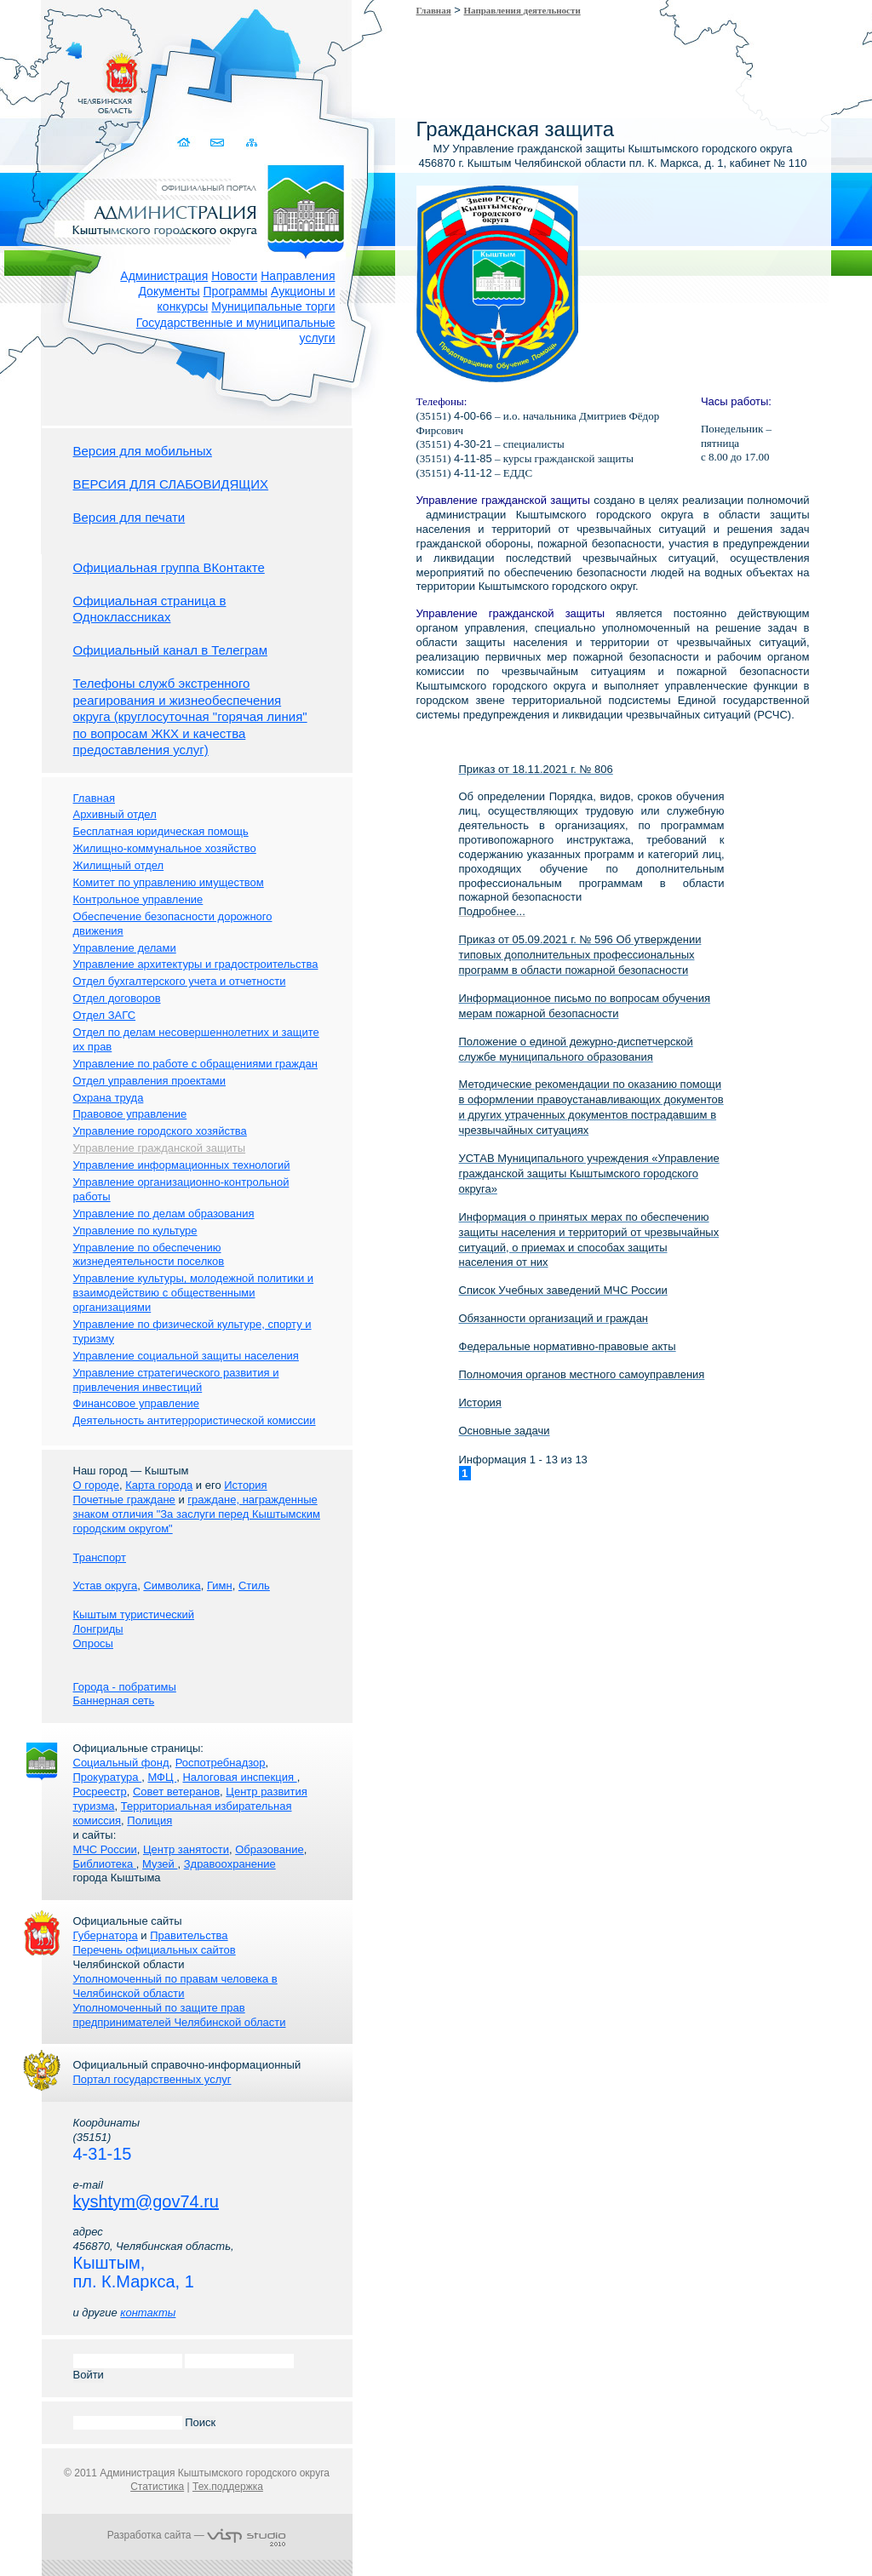 The image size is (872, 2576). I want to click on Почетные граждане, so click(124, 1499).